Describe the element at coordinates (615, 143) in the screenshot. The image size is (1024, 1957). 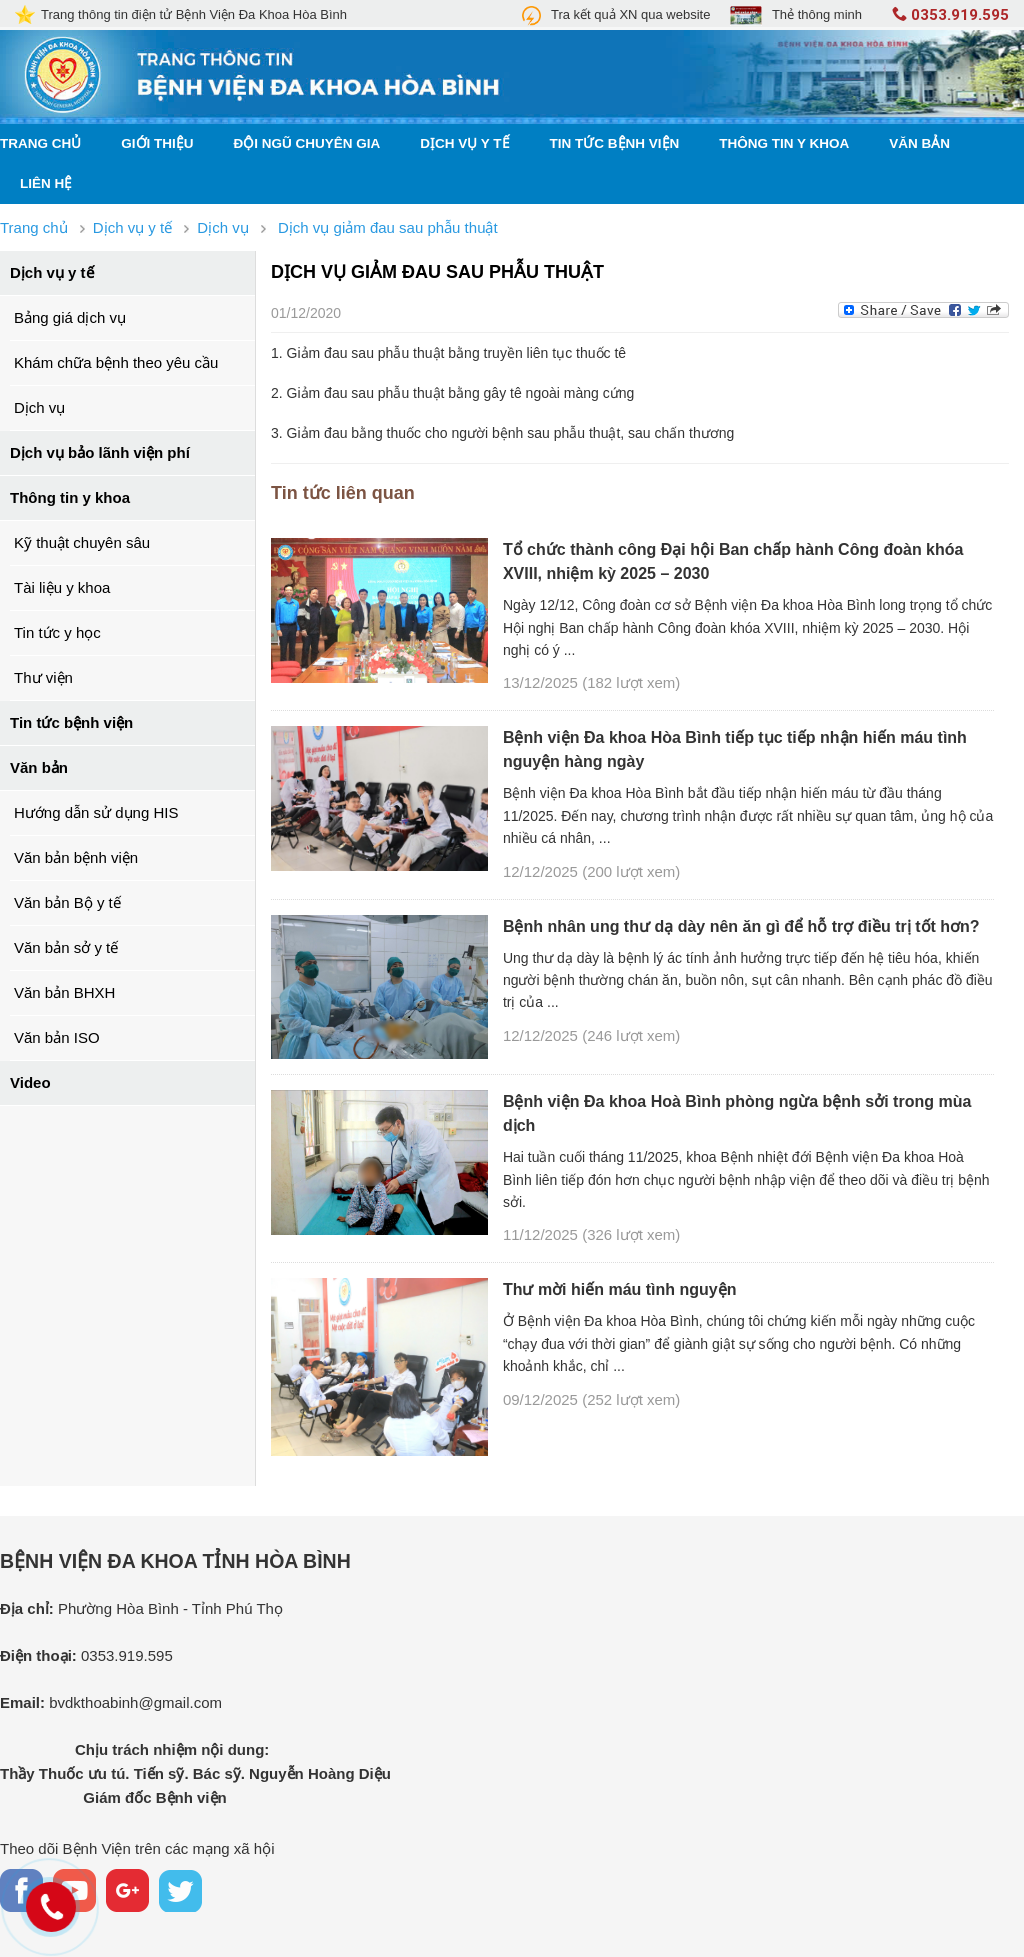
I see `Tin tức bệnh viện` at that location.